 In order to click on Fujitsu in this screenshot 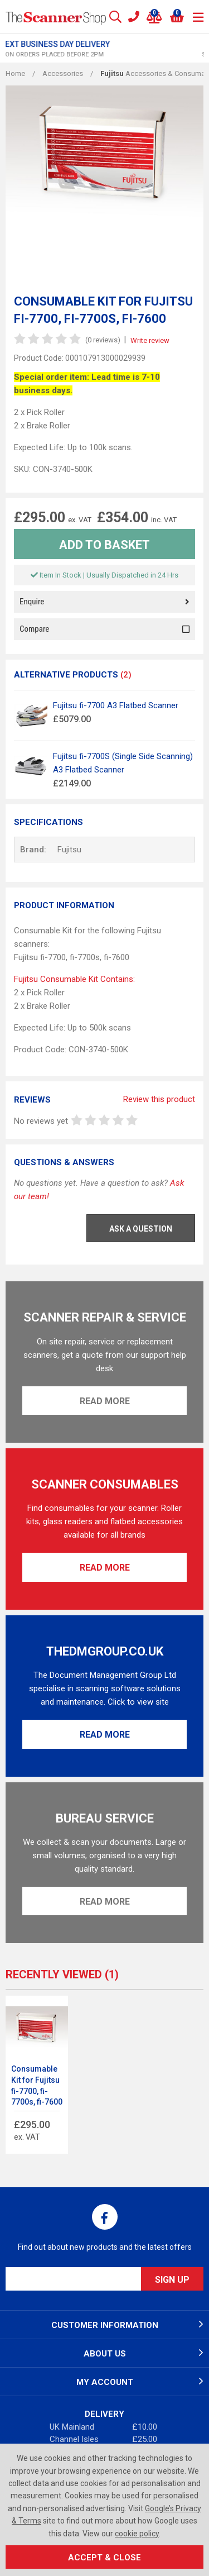, I will do `click(69, 850)`.